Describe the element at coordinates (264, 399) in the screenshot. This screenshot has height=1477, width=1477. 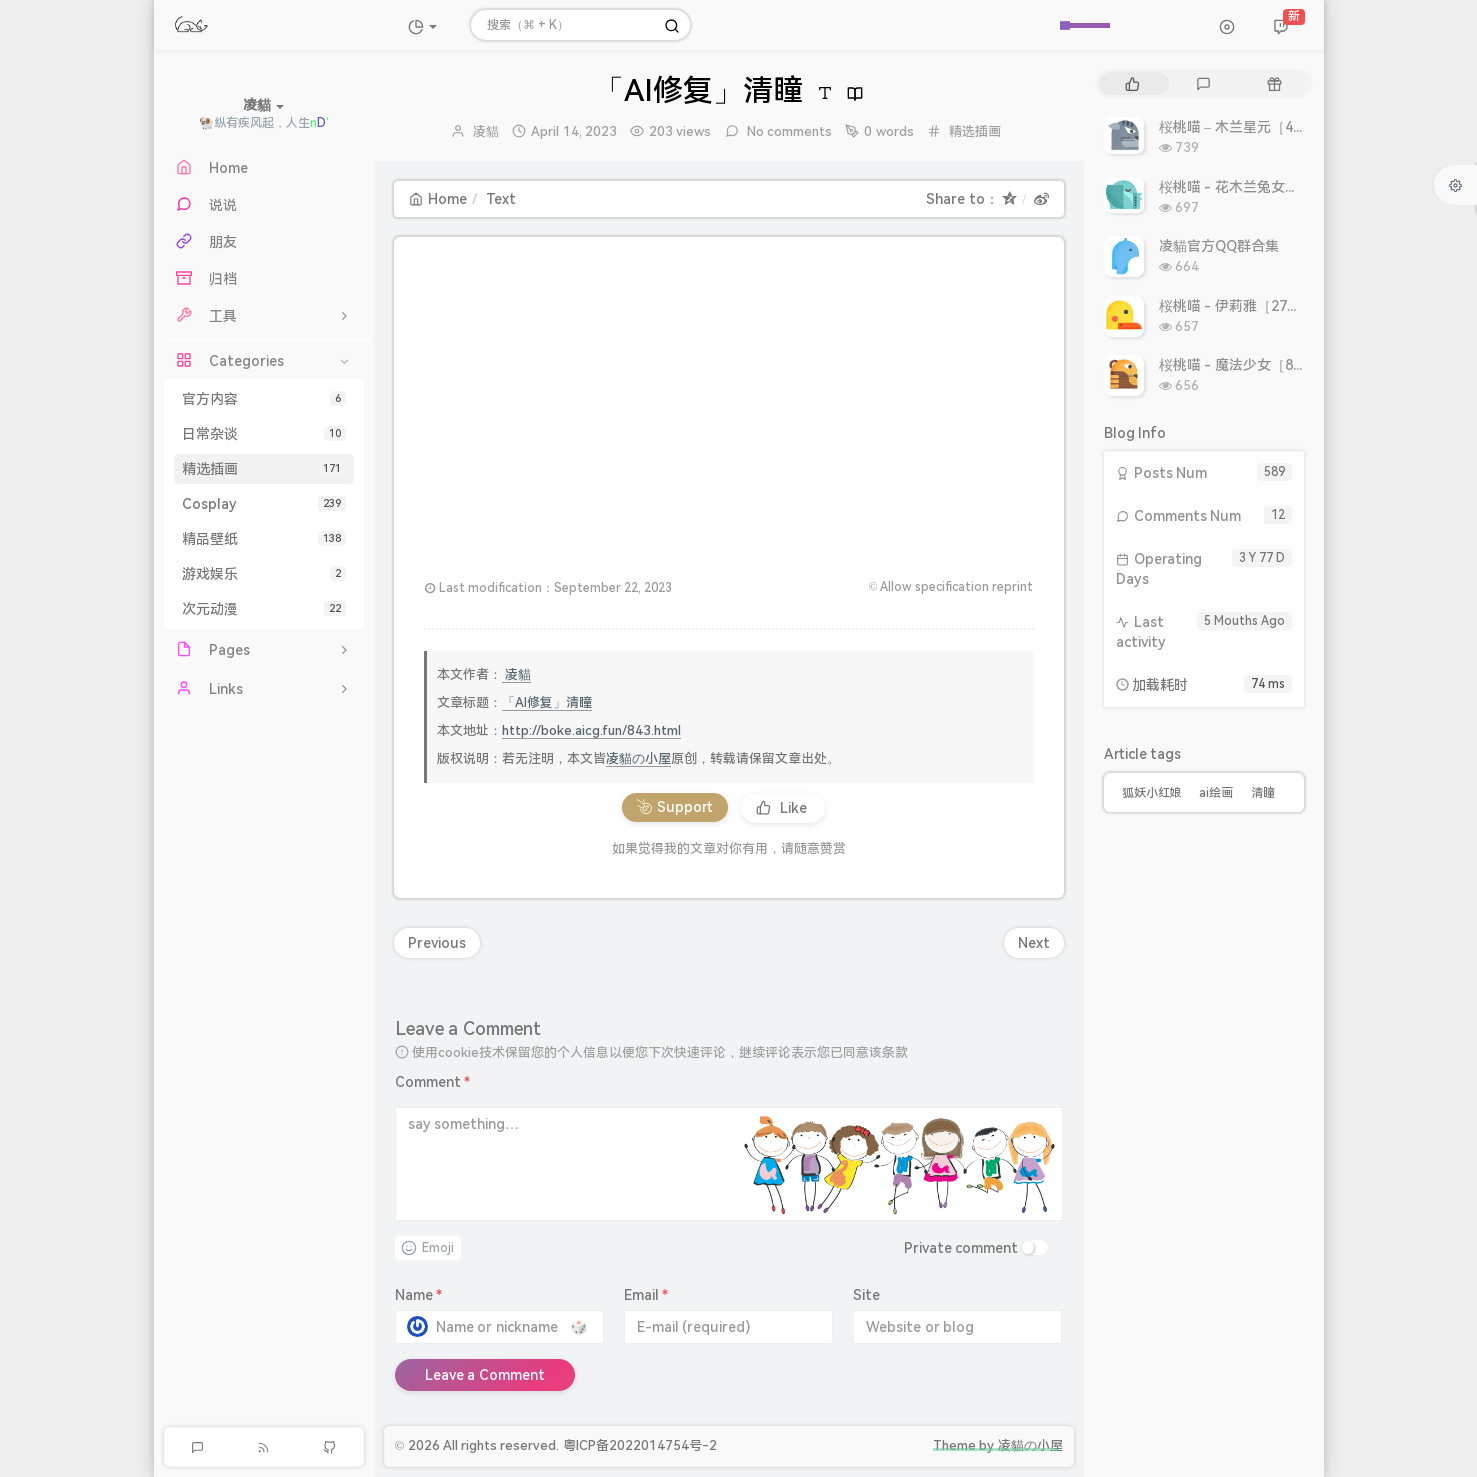
I see `官方内容` at that location.